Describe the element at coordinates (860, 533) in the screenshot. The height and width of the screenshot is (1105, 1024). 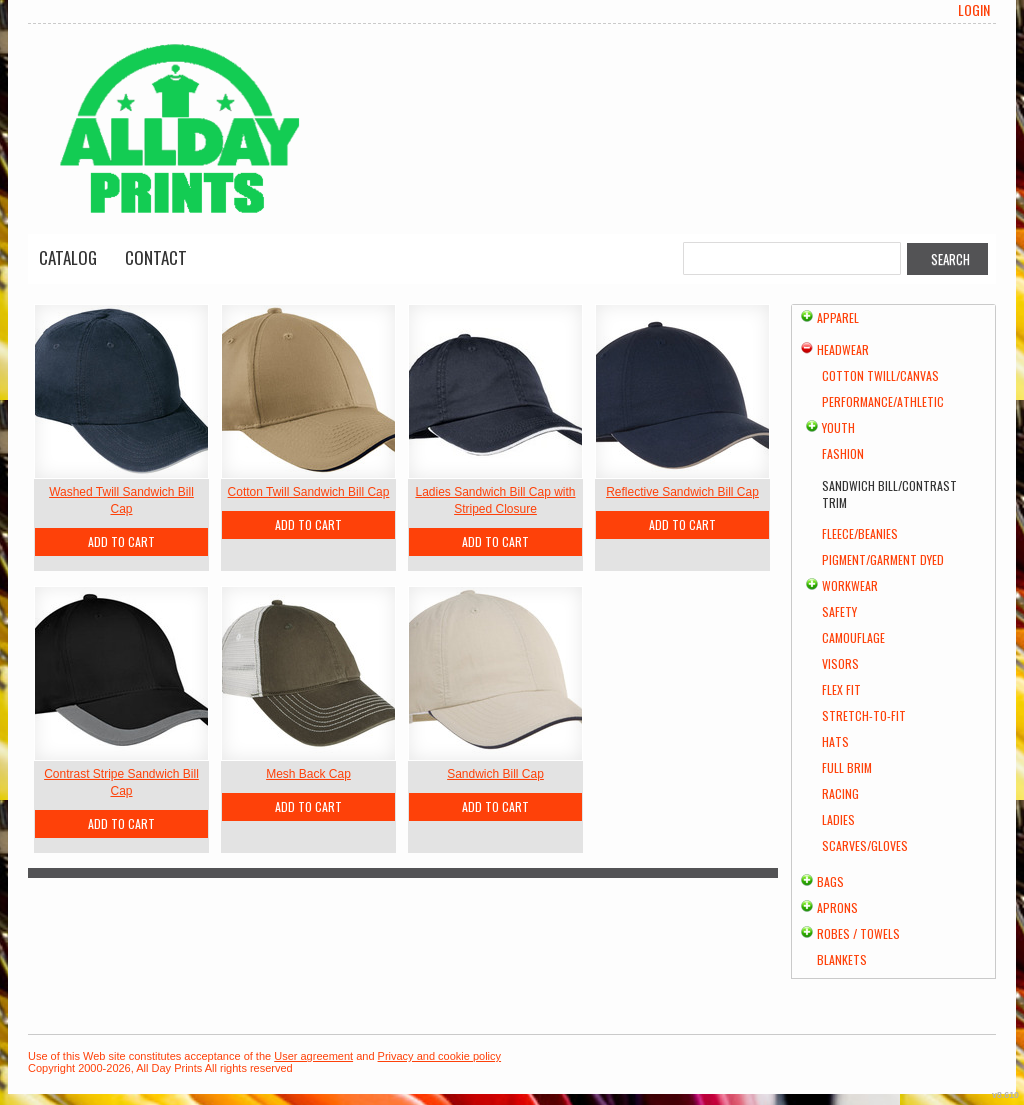
I see `Fleece/Beanies` at that location.